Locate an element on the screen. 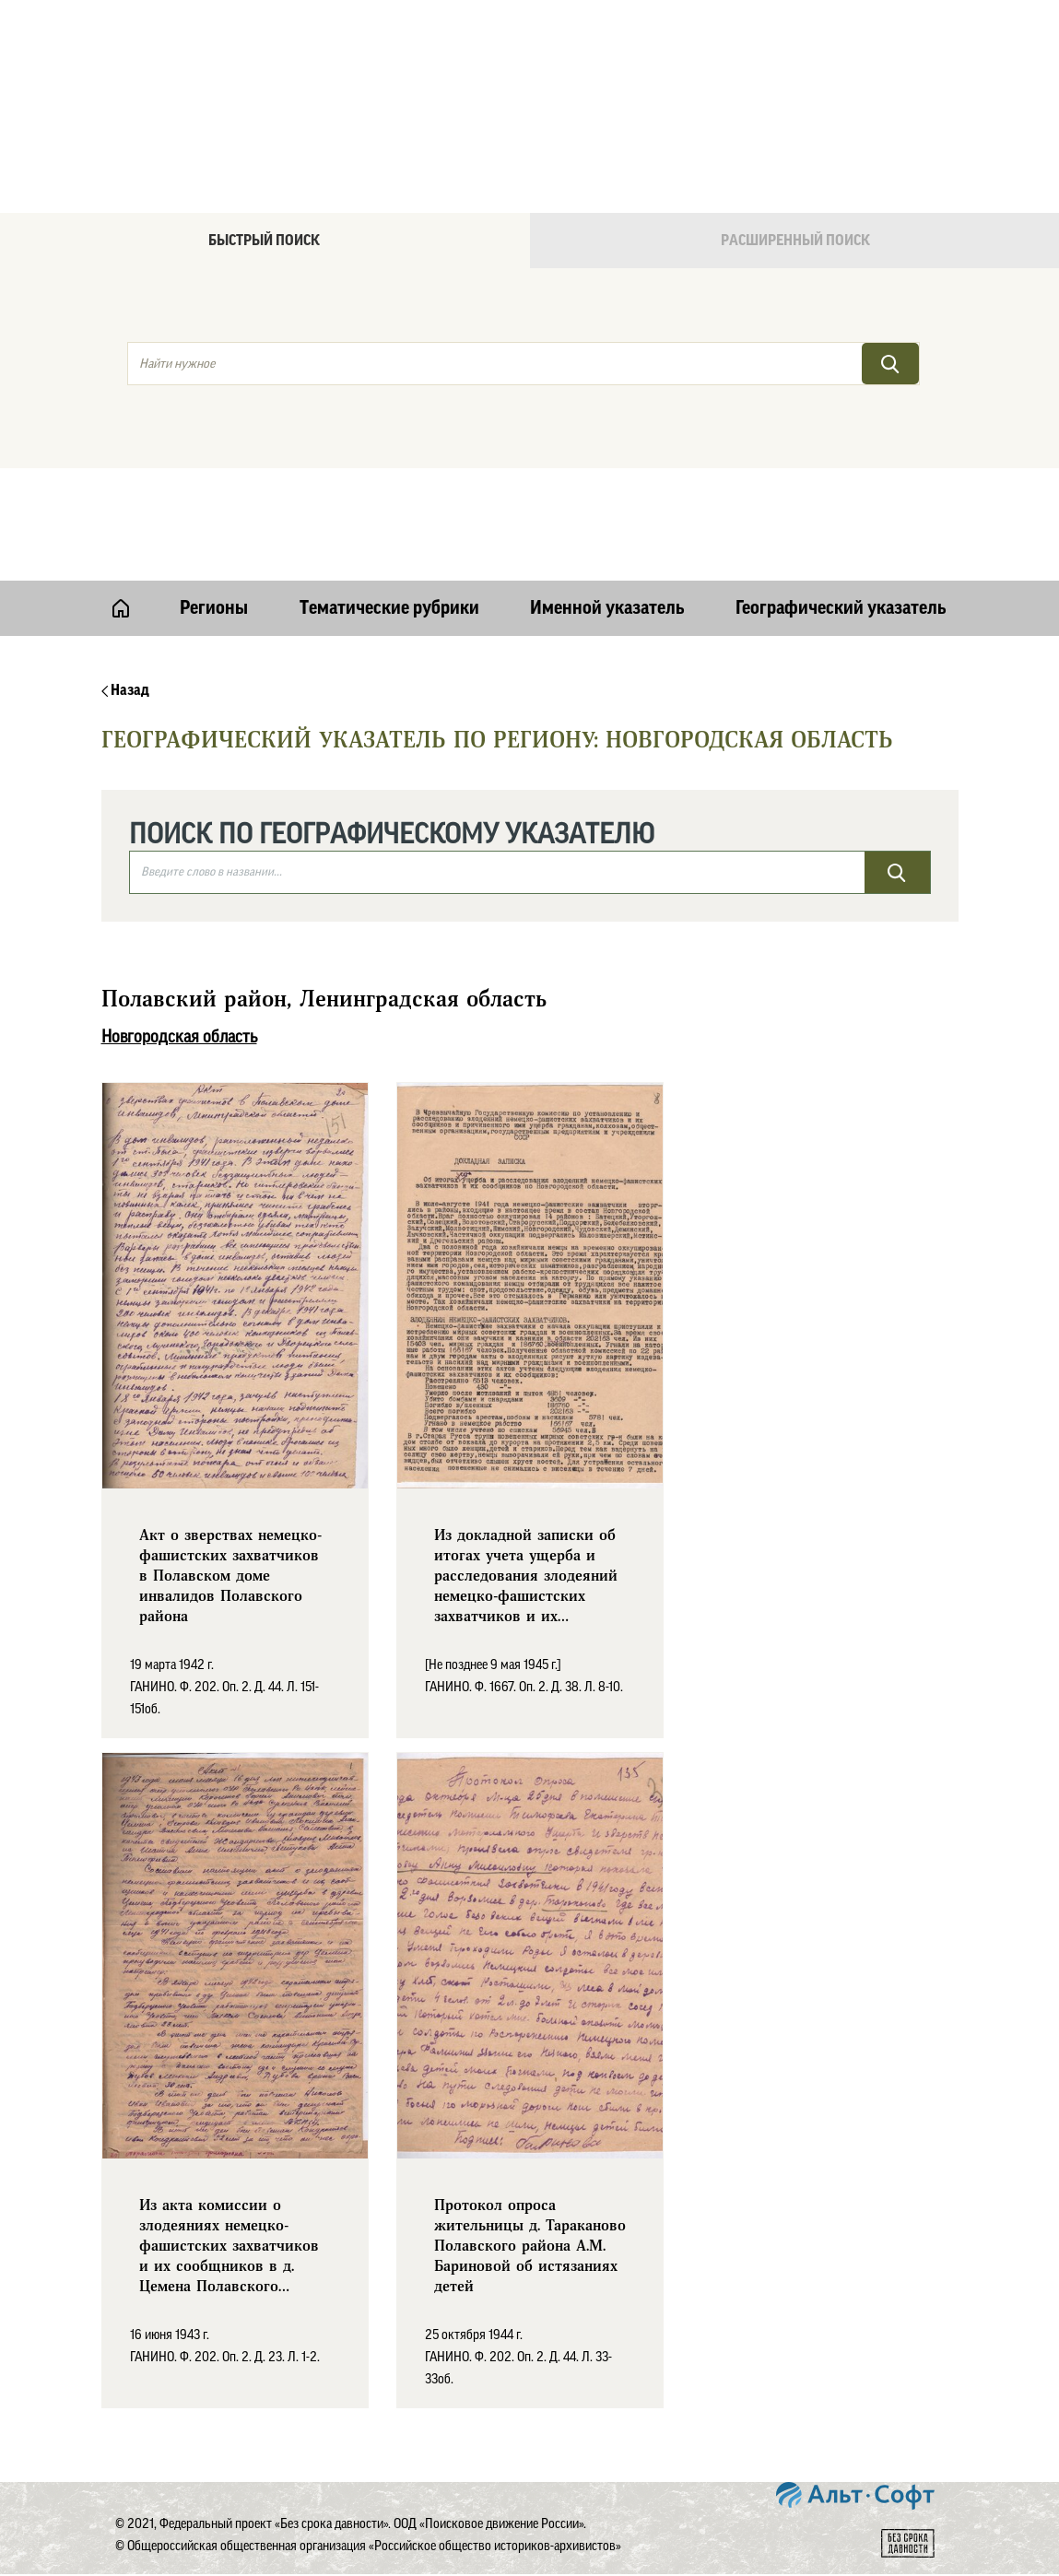 This screenshot has width=1059, height=2576. Именной указатель is located at coordinates (607, 608).